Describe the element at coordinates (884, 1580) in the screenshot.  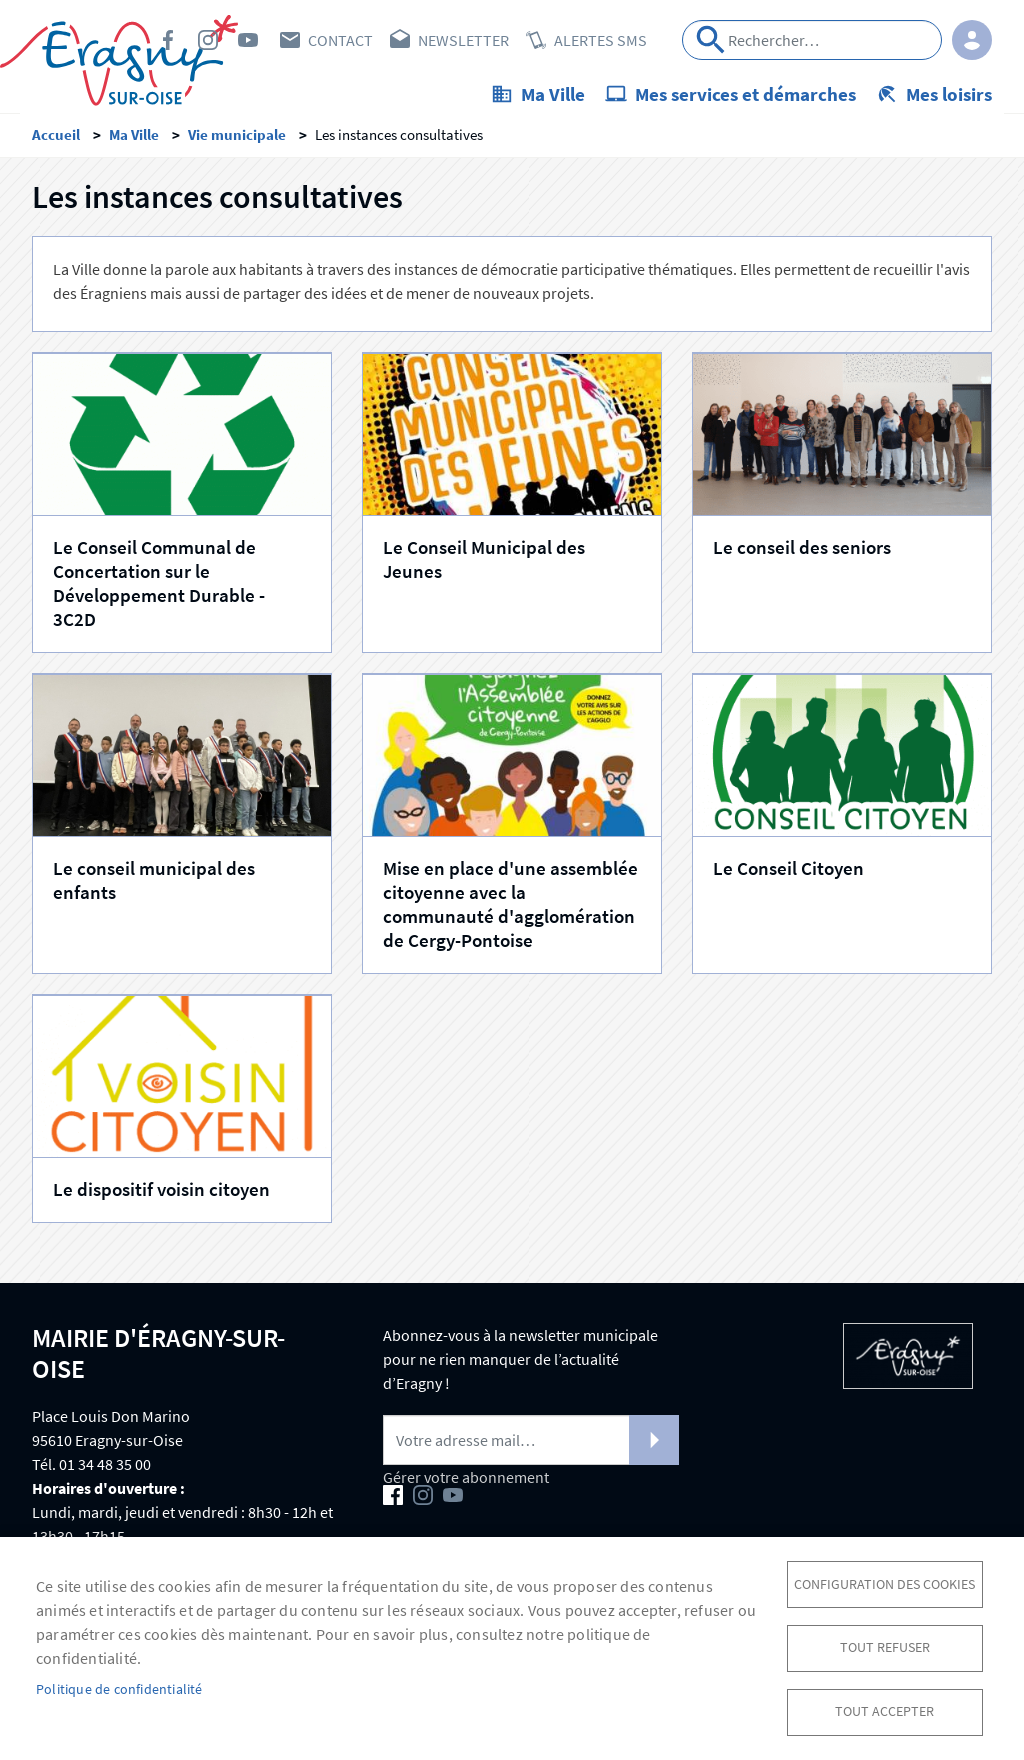
I see `Configuration des cookies` at that location.